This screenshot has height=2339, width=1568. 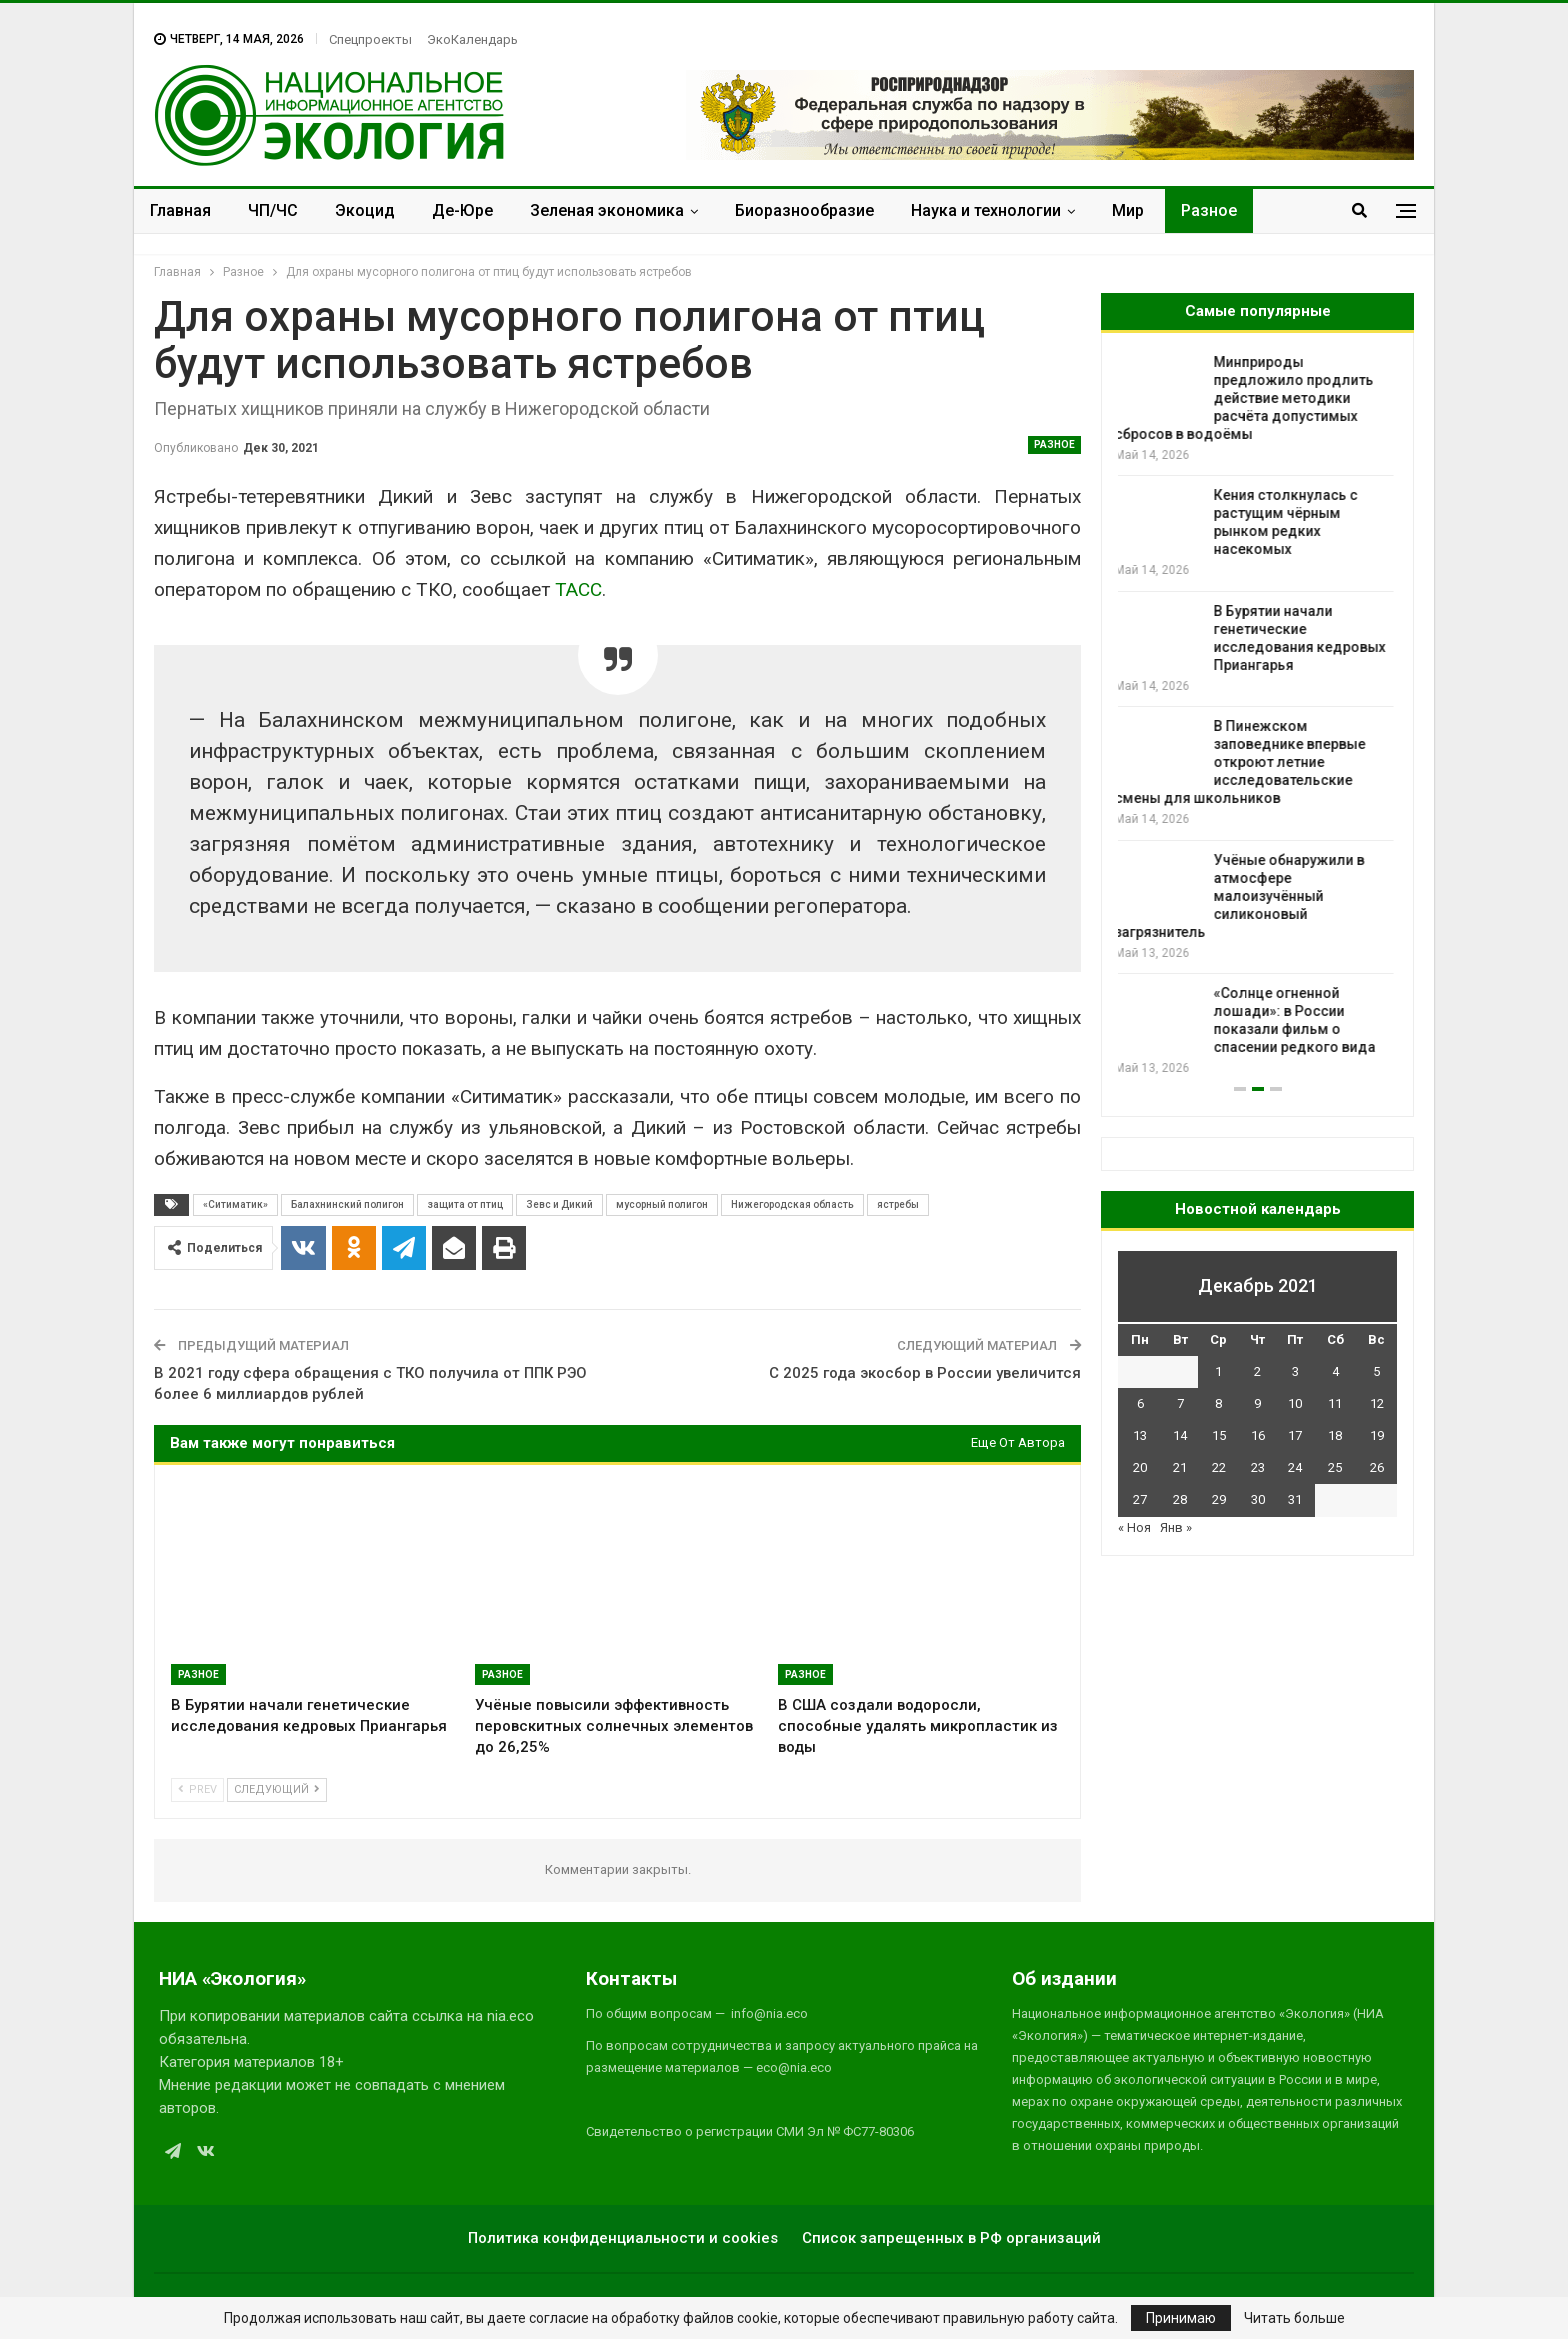 I want to click on Принимаю, so click(x=1181, y=2318).